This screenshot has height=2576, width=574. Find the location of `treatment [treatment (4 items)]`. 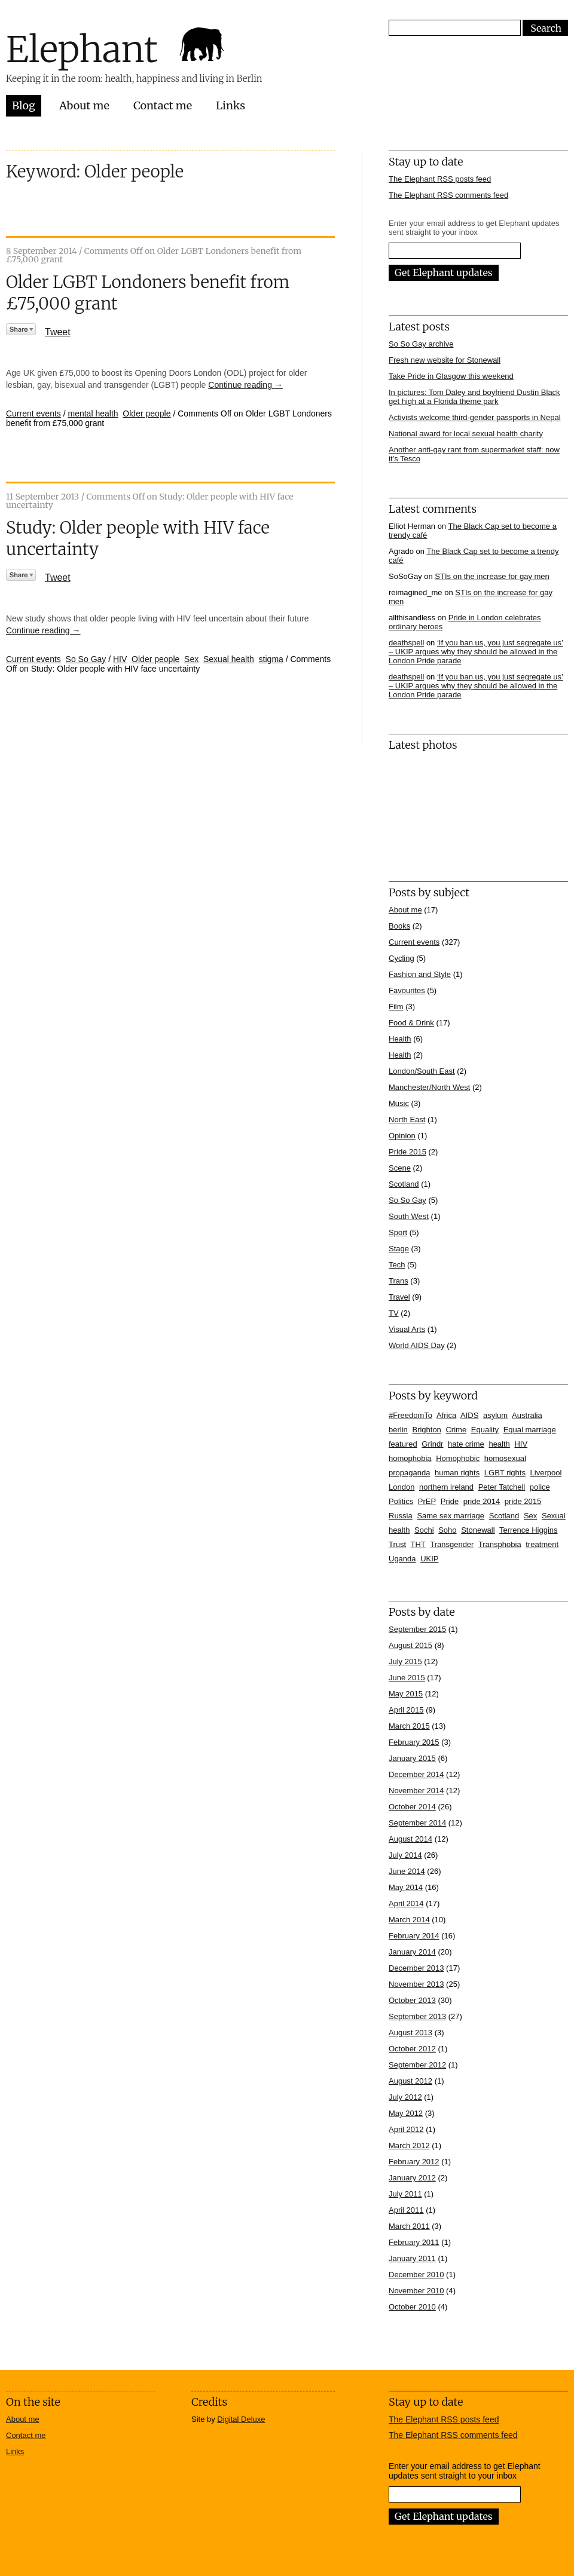

treatment [treatment (4 items)] is located at coordinates (542, 1544).